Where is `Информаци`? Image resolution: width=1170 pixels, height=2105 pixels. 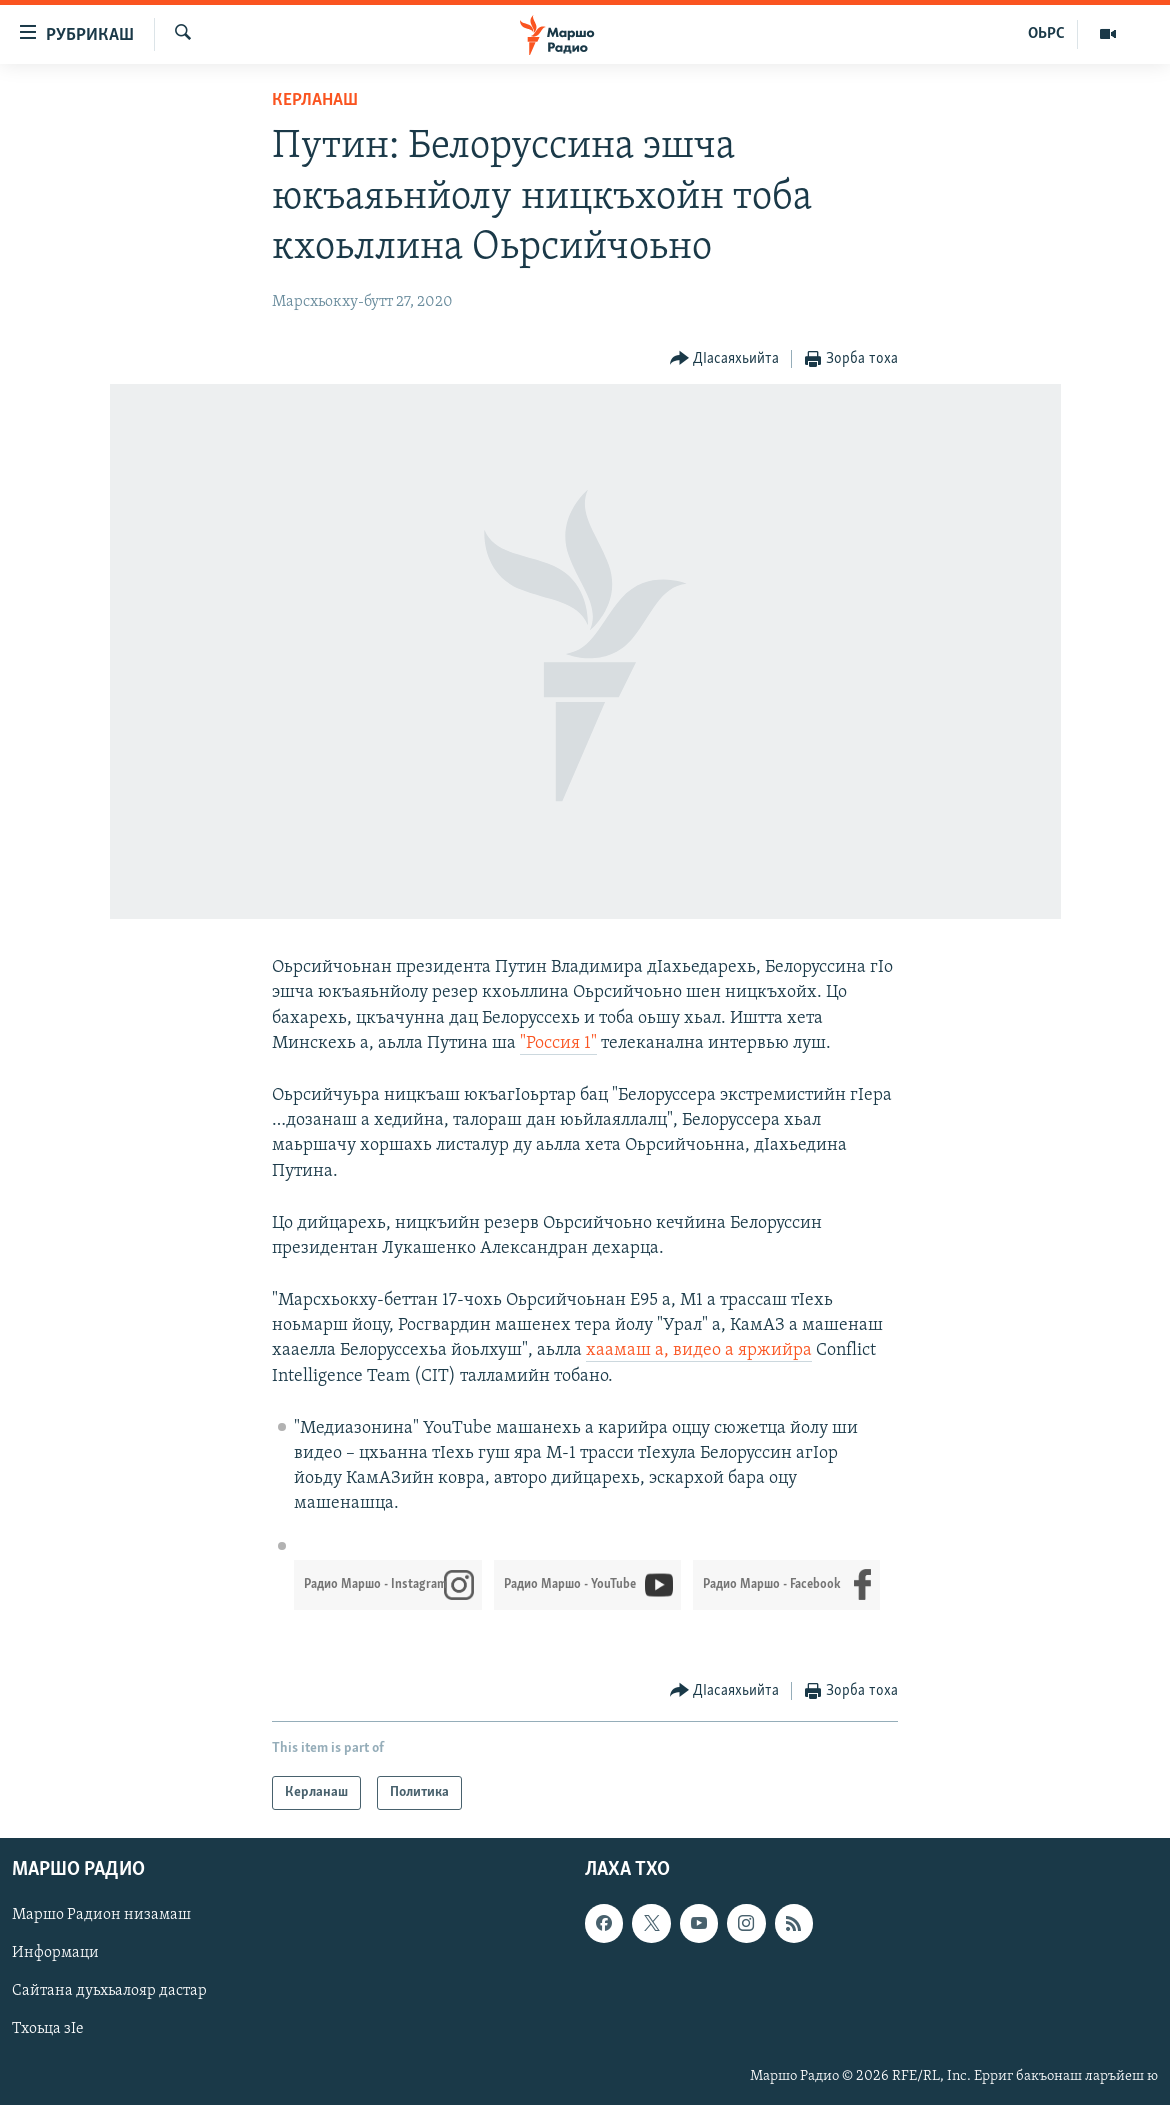
Информаци is located at coordinates (55, 1953).